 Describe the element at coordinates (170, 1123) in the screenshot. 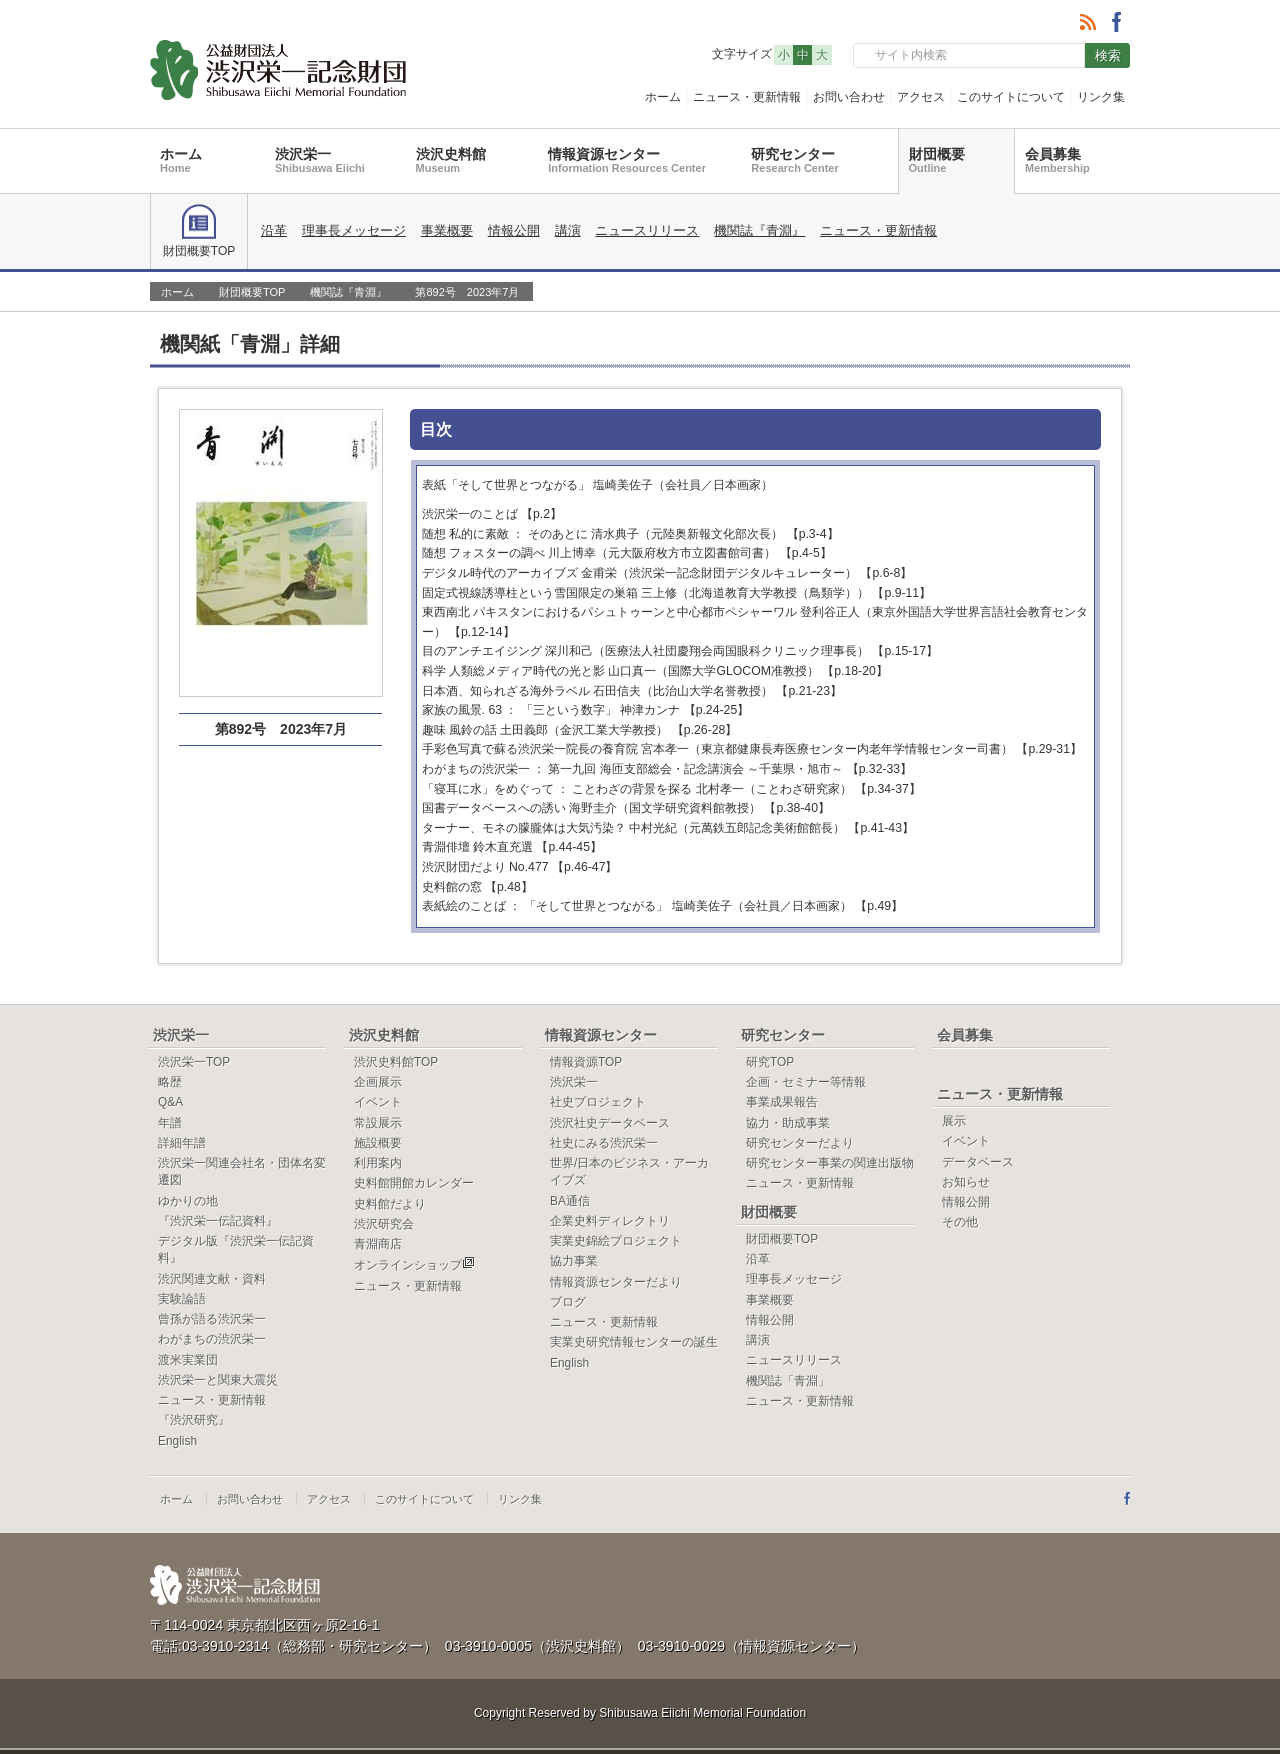

I see `年譜` at that location.